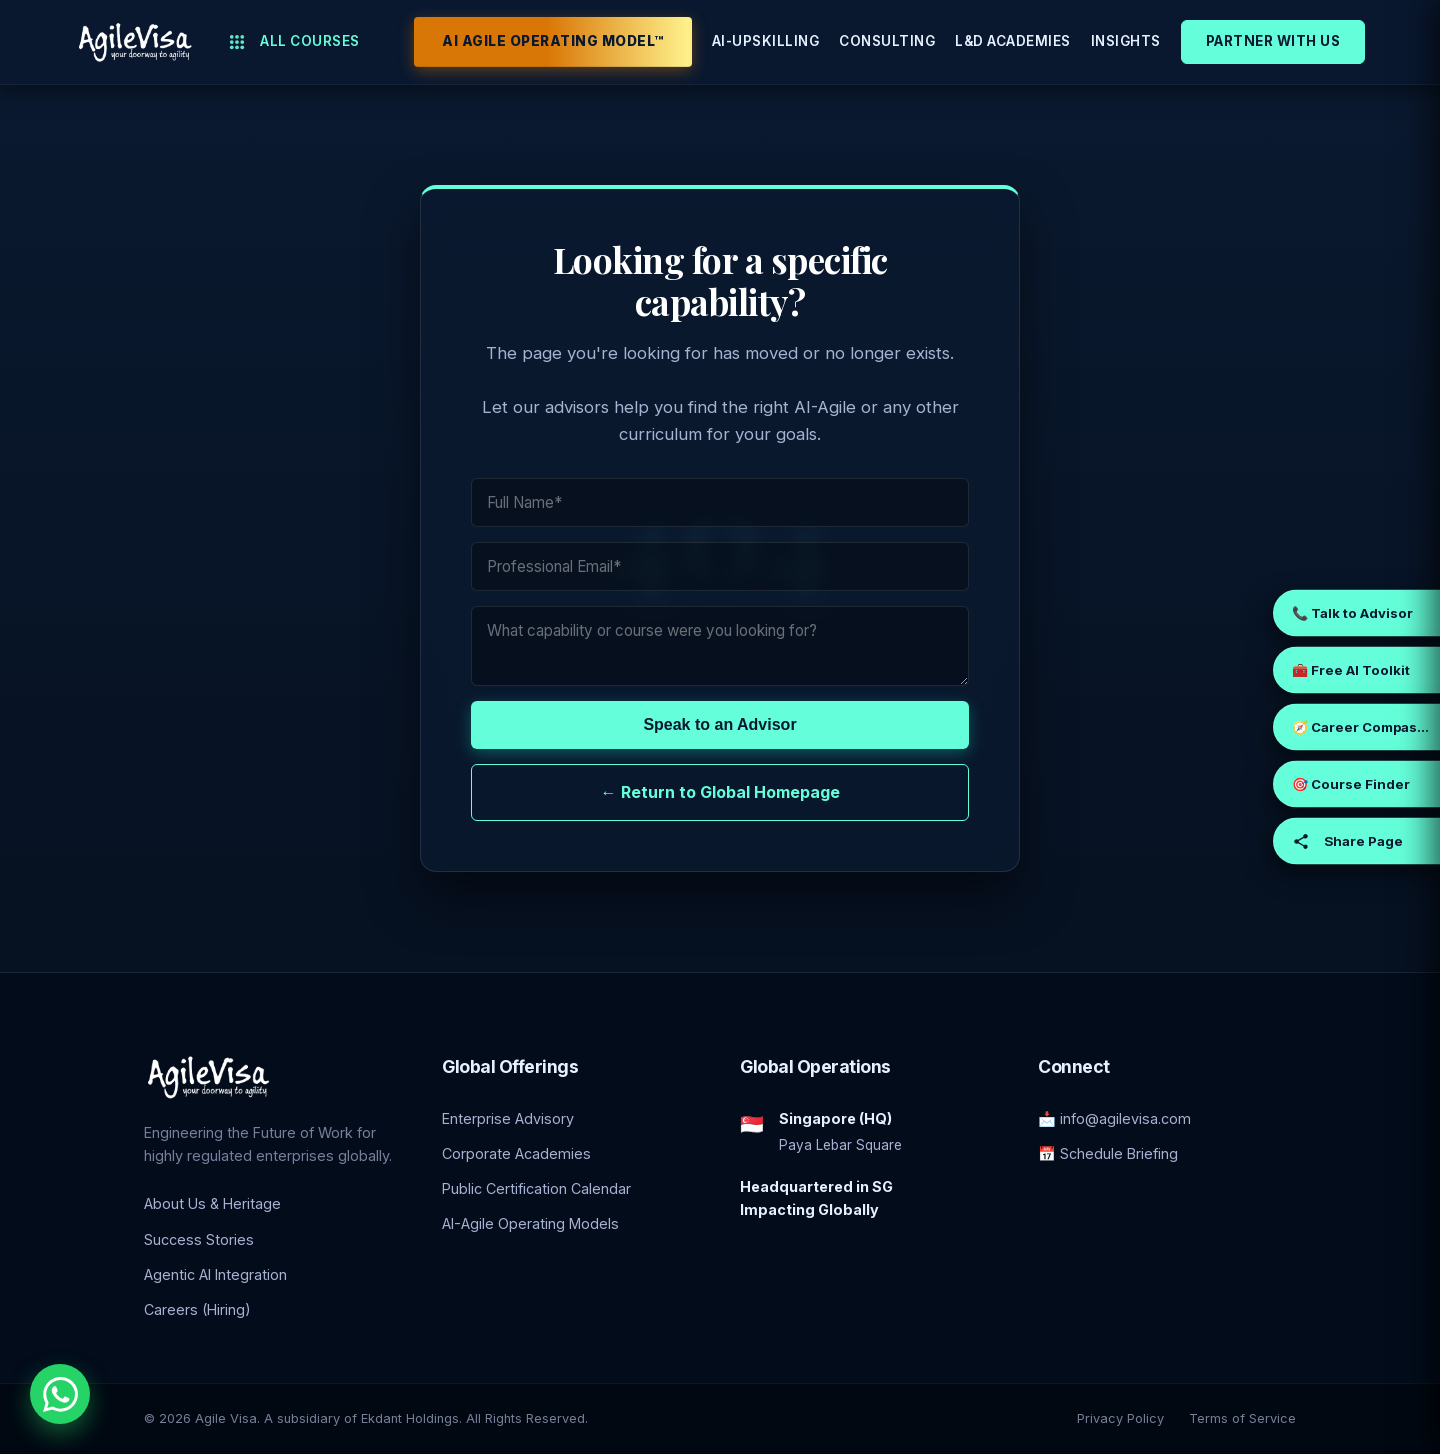 The height and width of the screenshot is (1454, 1440). Describe the element at coordinates (1114, 1118) in the screenshot. I see `📩 info@agilevisa.com` at that location.